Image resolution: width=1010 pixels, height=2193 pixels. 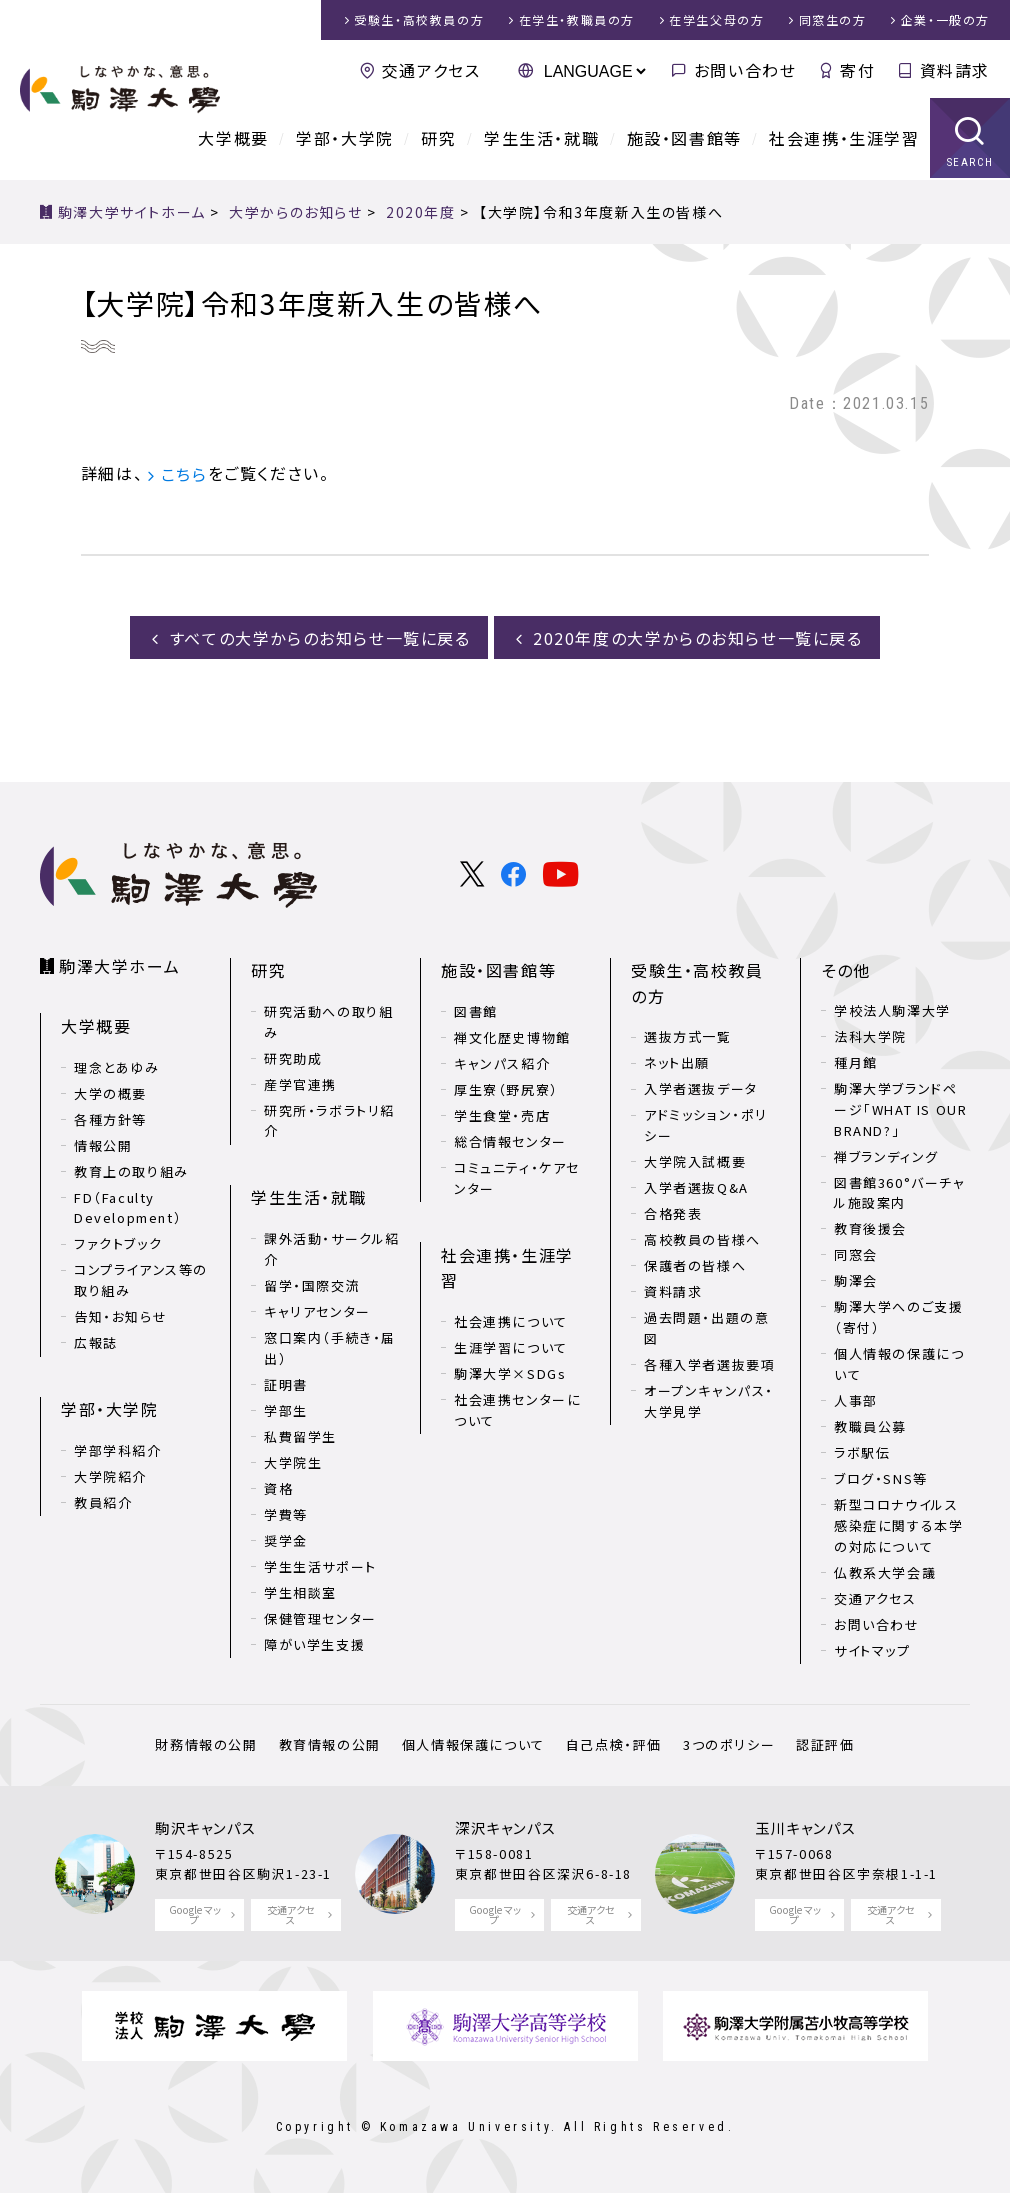 What do you see at coordinates (286, 1381) in the screenshot?
I see `証明書` at bounding box center [286, 1381].